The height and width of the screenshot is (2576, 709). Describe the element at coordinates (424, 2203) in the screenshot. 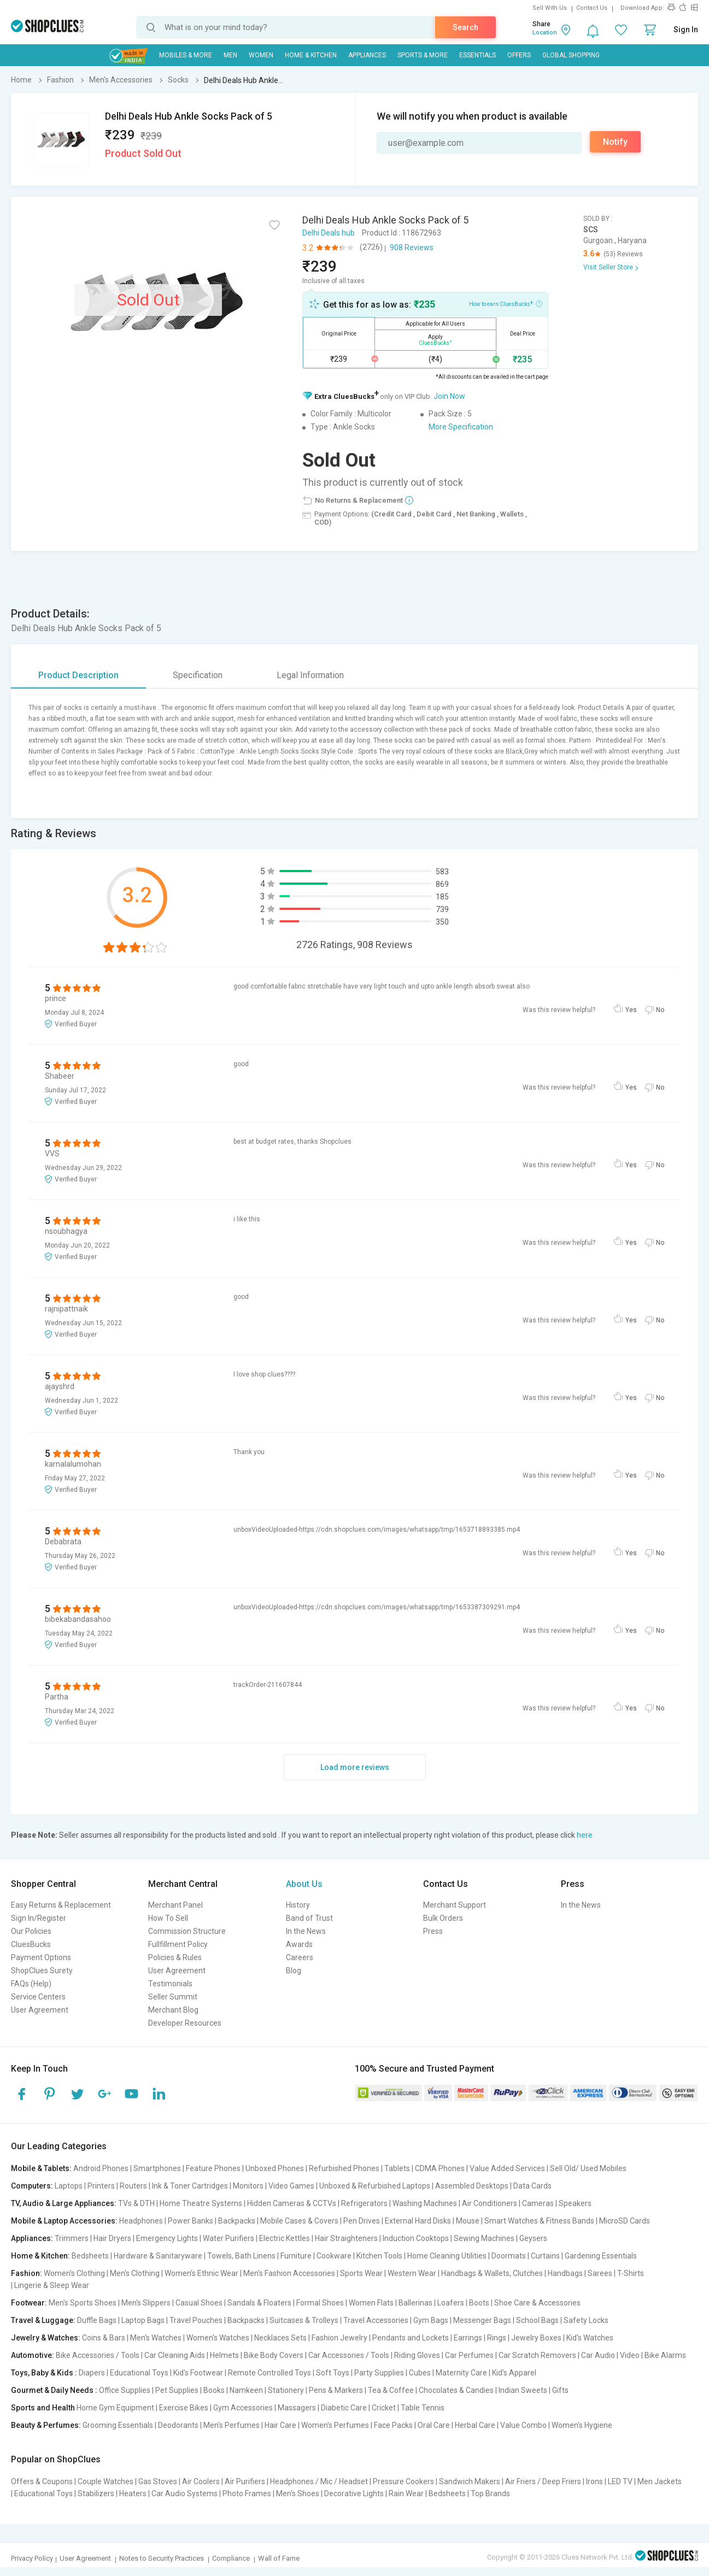

I see `Washing Machines` at that location.